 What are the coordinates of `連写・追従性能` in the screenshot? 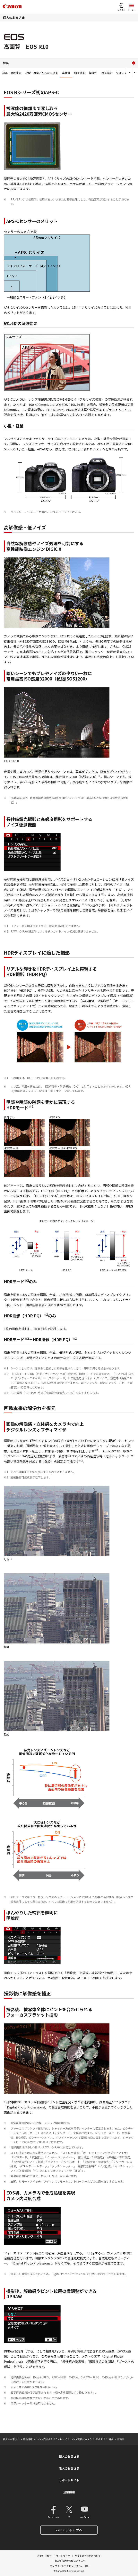 It's located at (11, 73).